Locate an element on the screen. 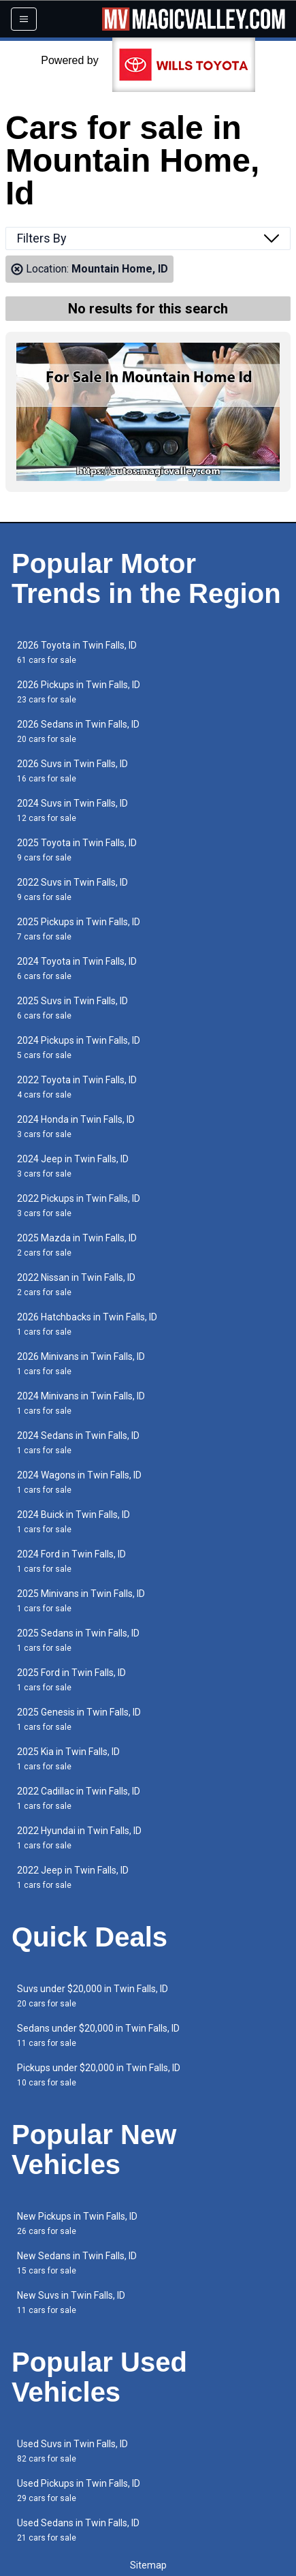 Image resolution: width=296 pixels, height=2576 pixels. 2022 Cadillac in Twin Falls, ID is located at coordinates (78, 1798).